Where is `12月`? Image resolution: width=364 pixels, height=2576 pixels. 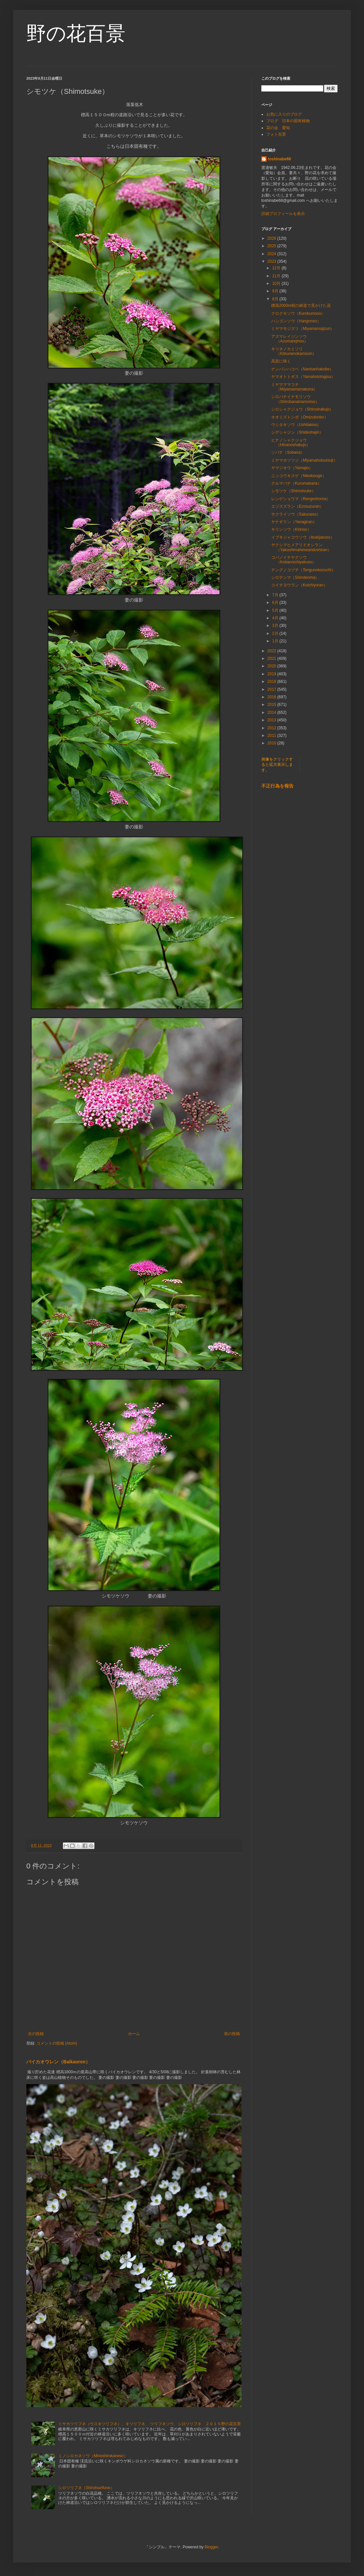
12月 is located at coordinates (277, 268).